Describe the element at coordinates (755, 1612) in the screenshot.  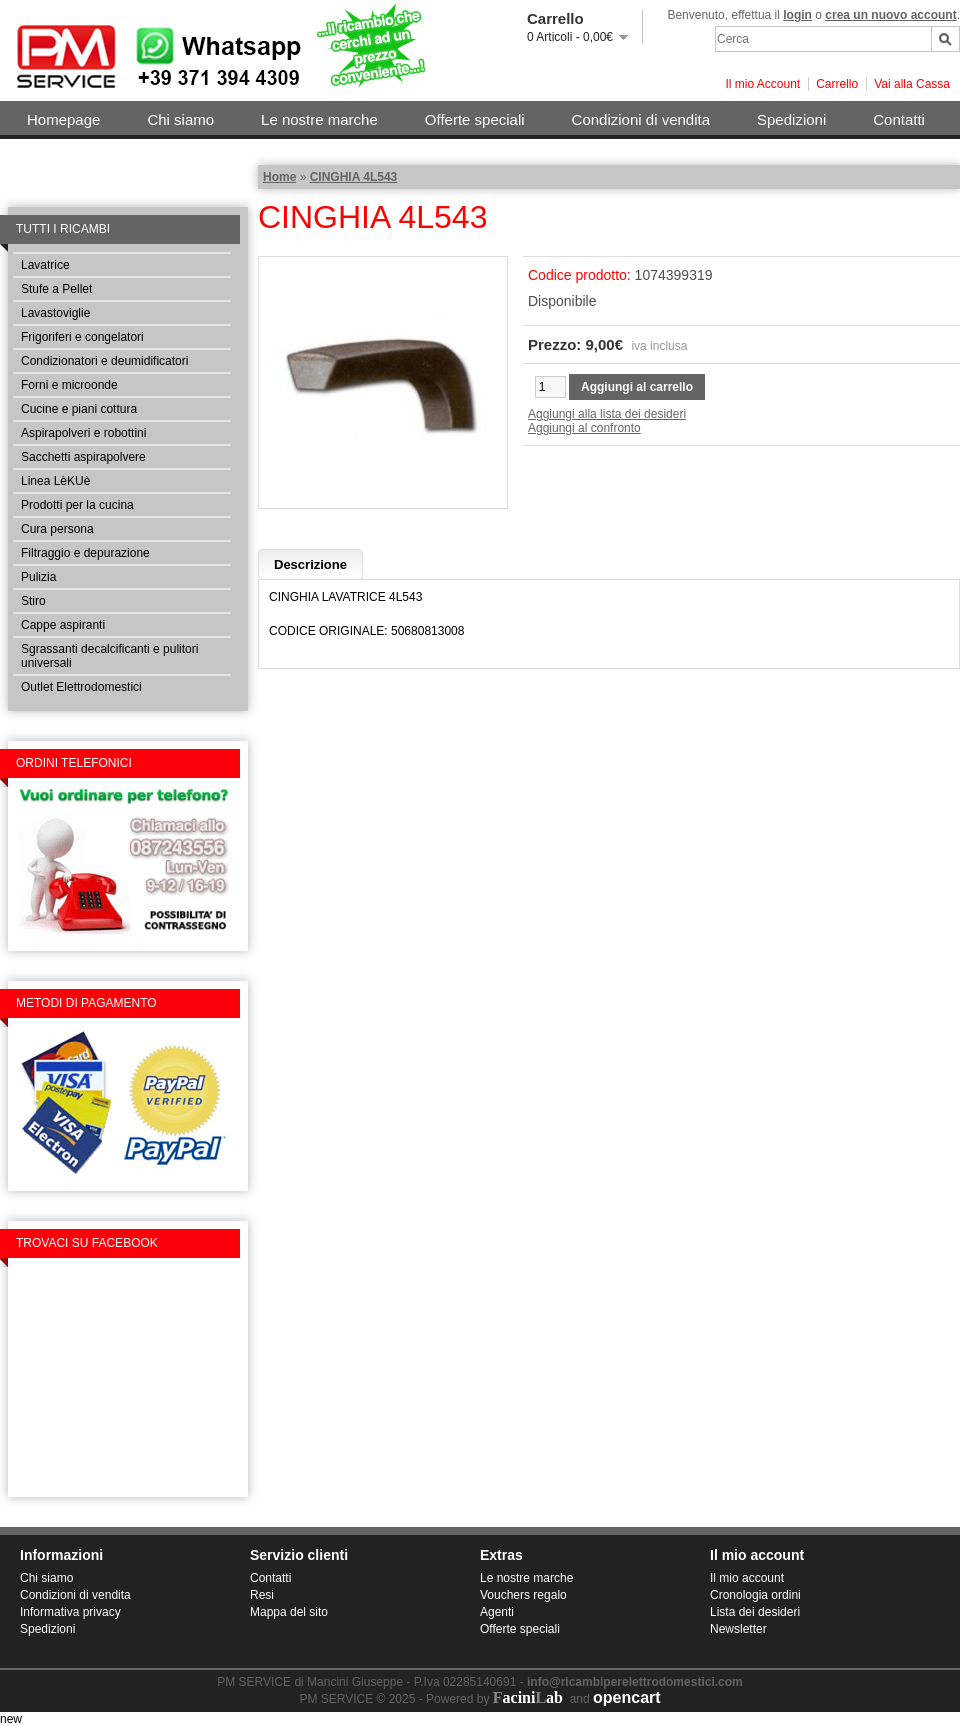
I see `Lista dei desideri` at that location.